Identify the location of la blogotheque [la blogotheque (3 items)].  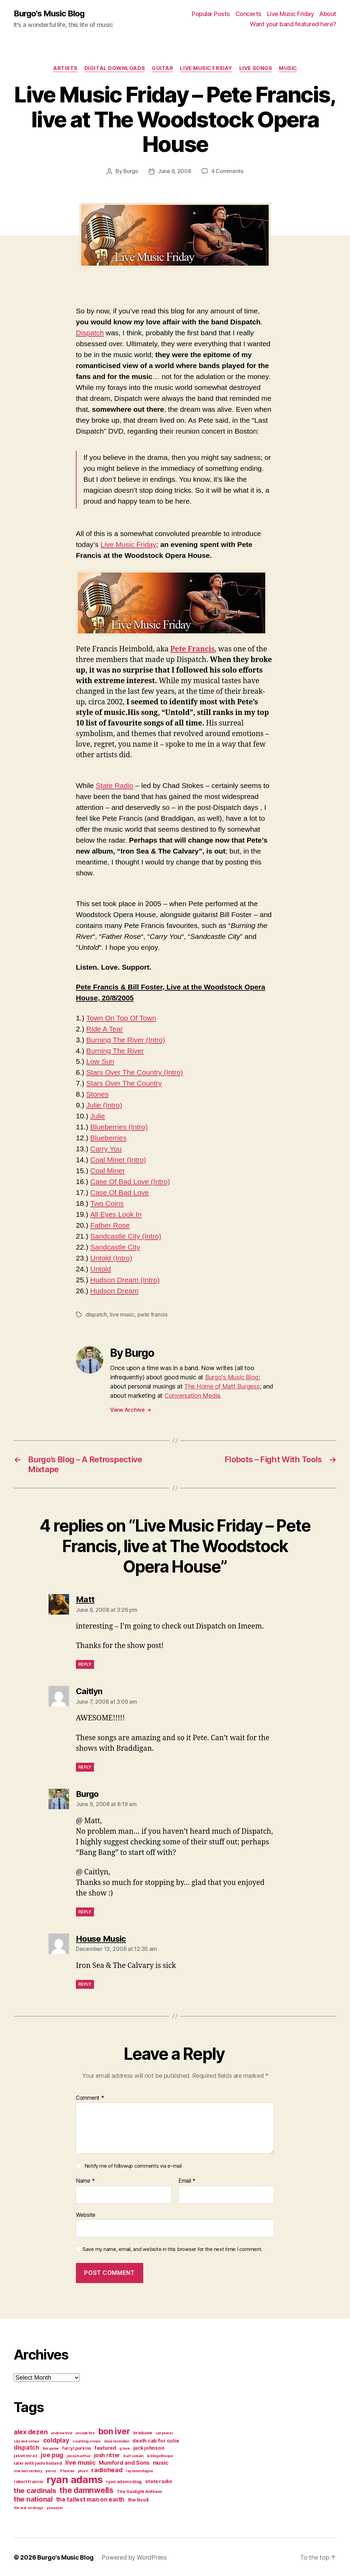
(160, 2455).